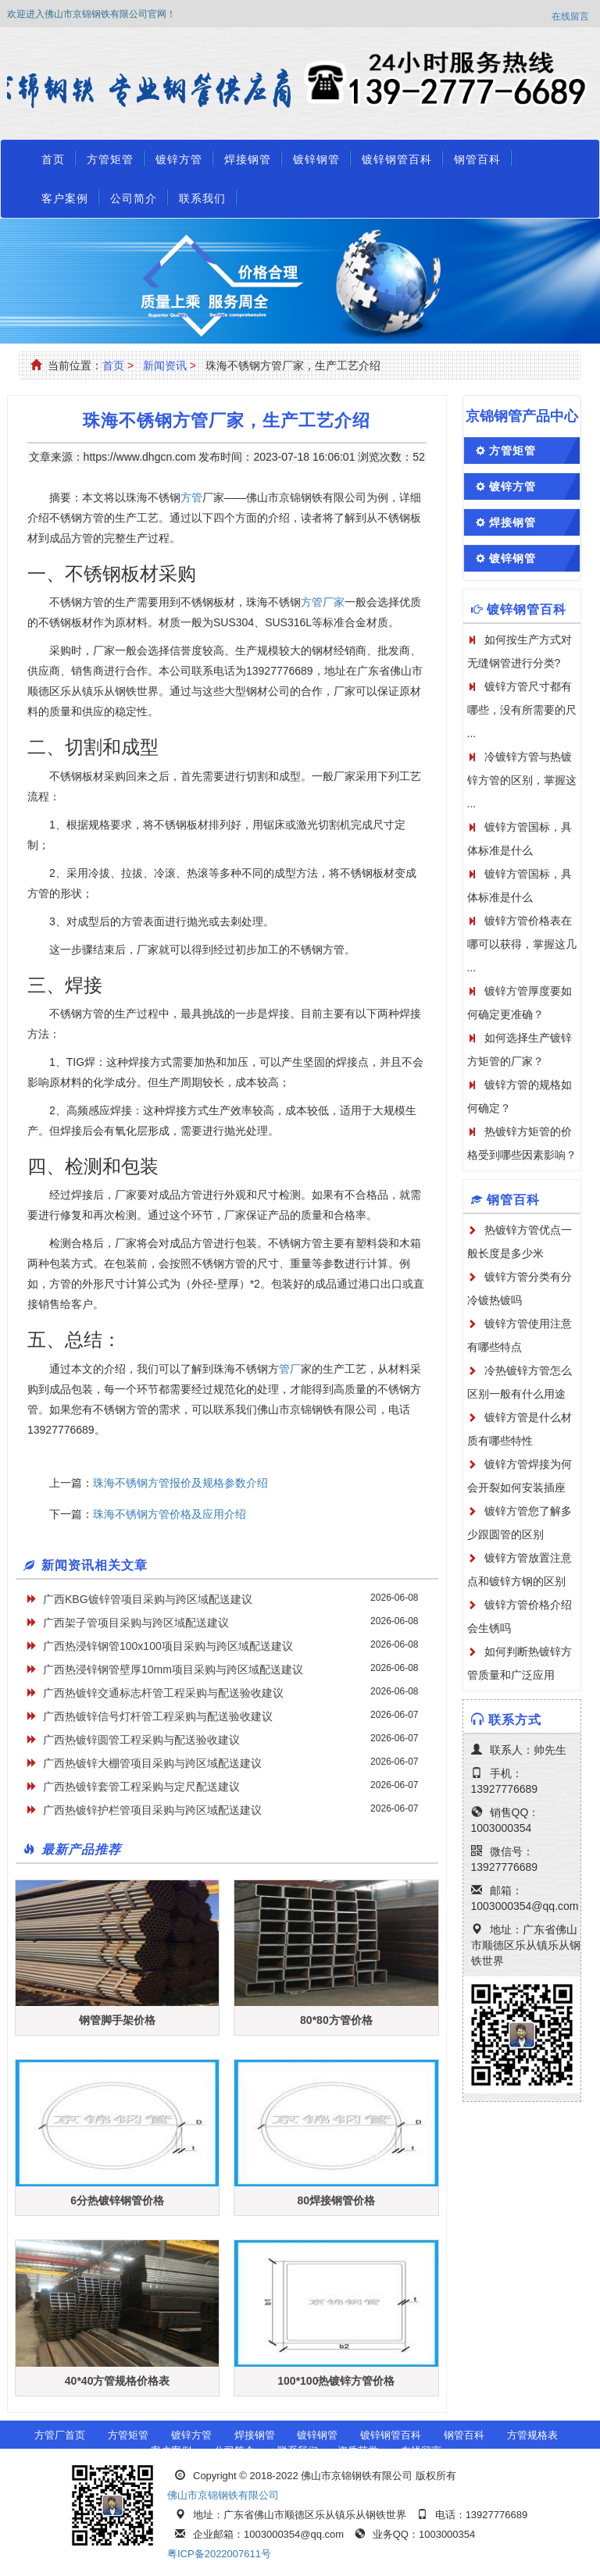 Image resolution: width=600 pixels, height=2576 pixels. I want to click on 在线留言, so click(570, 16).